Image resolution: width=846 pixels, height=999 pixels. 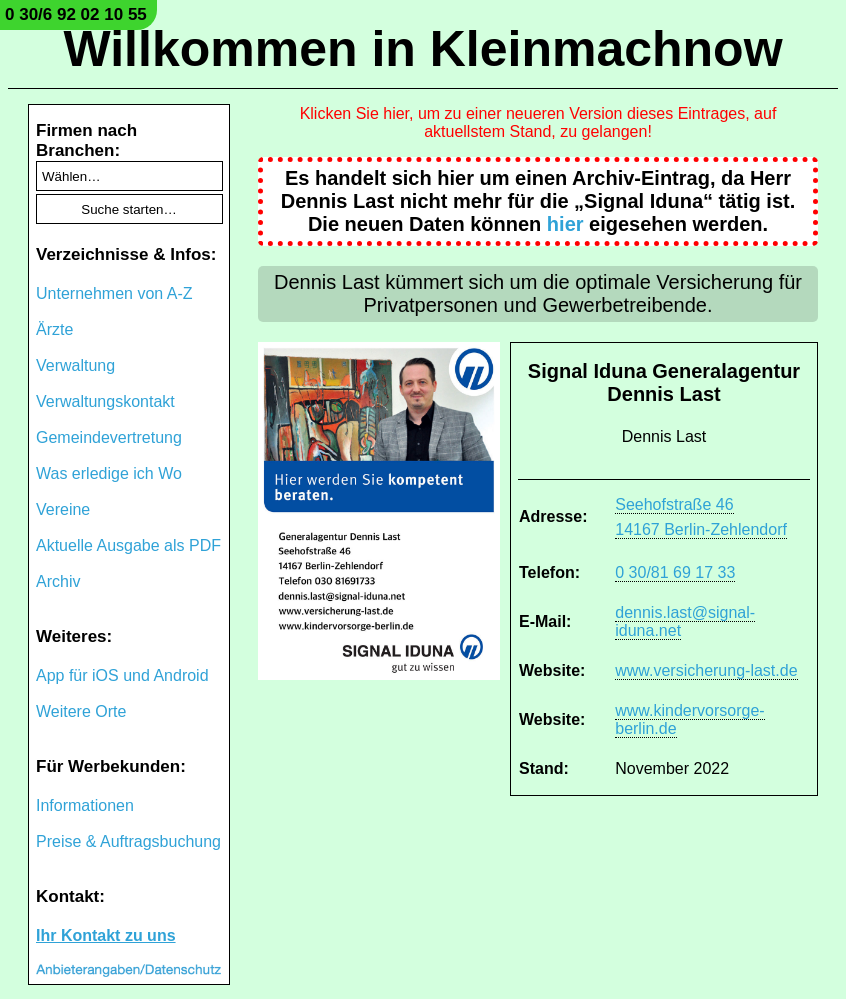 I want to click on Preise & Auftragsbuchung, so click(x=128, y=841).